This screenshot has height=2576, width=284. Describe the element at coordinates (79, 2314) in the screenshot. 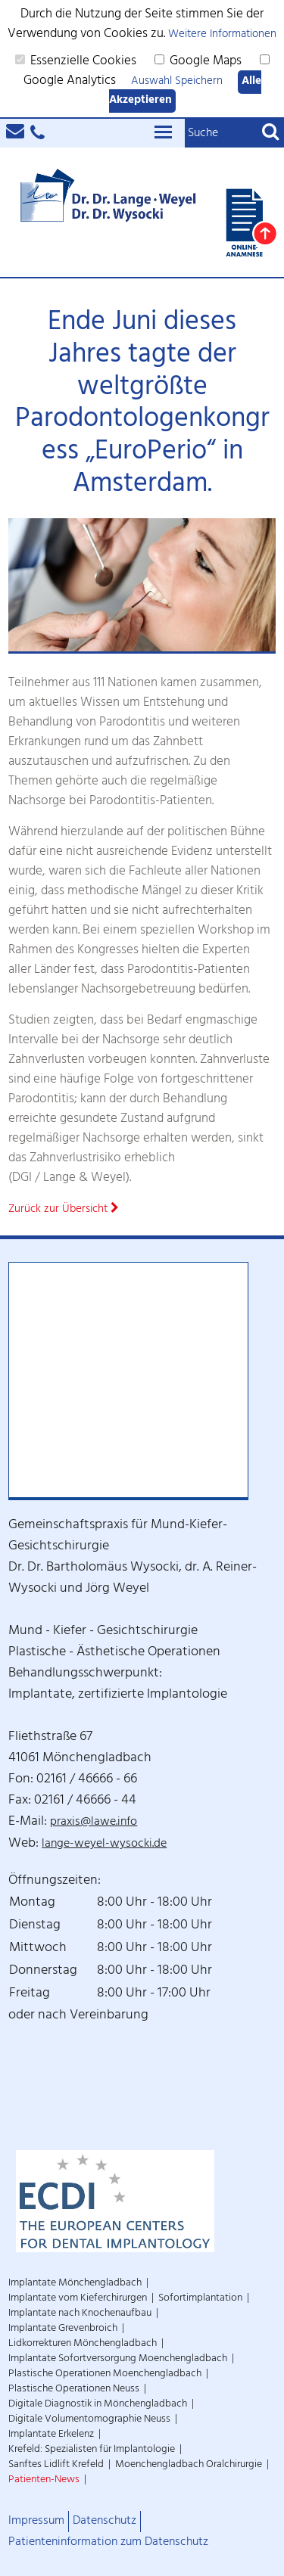

I see `Implantate nach Knochenaufbau` at that location.